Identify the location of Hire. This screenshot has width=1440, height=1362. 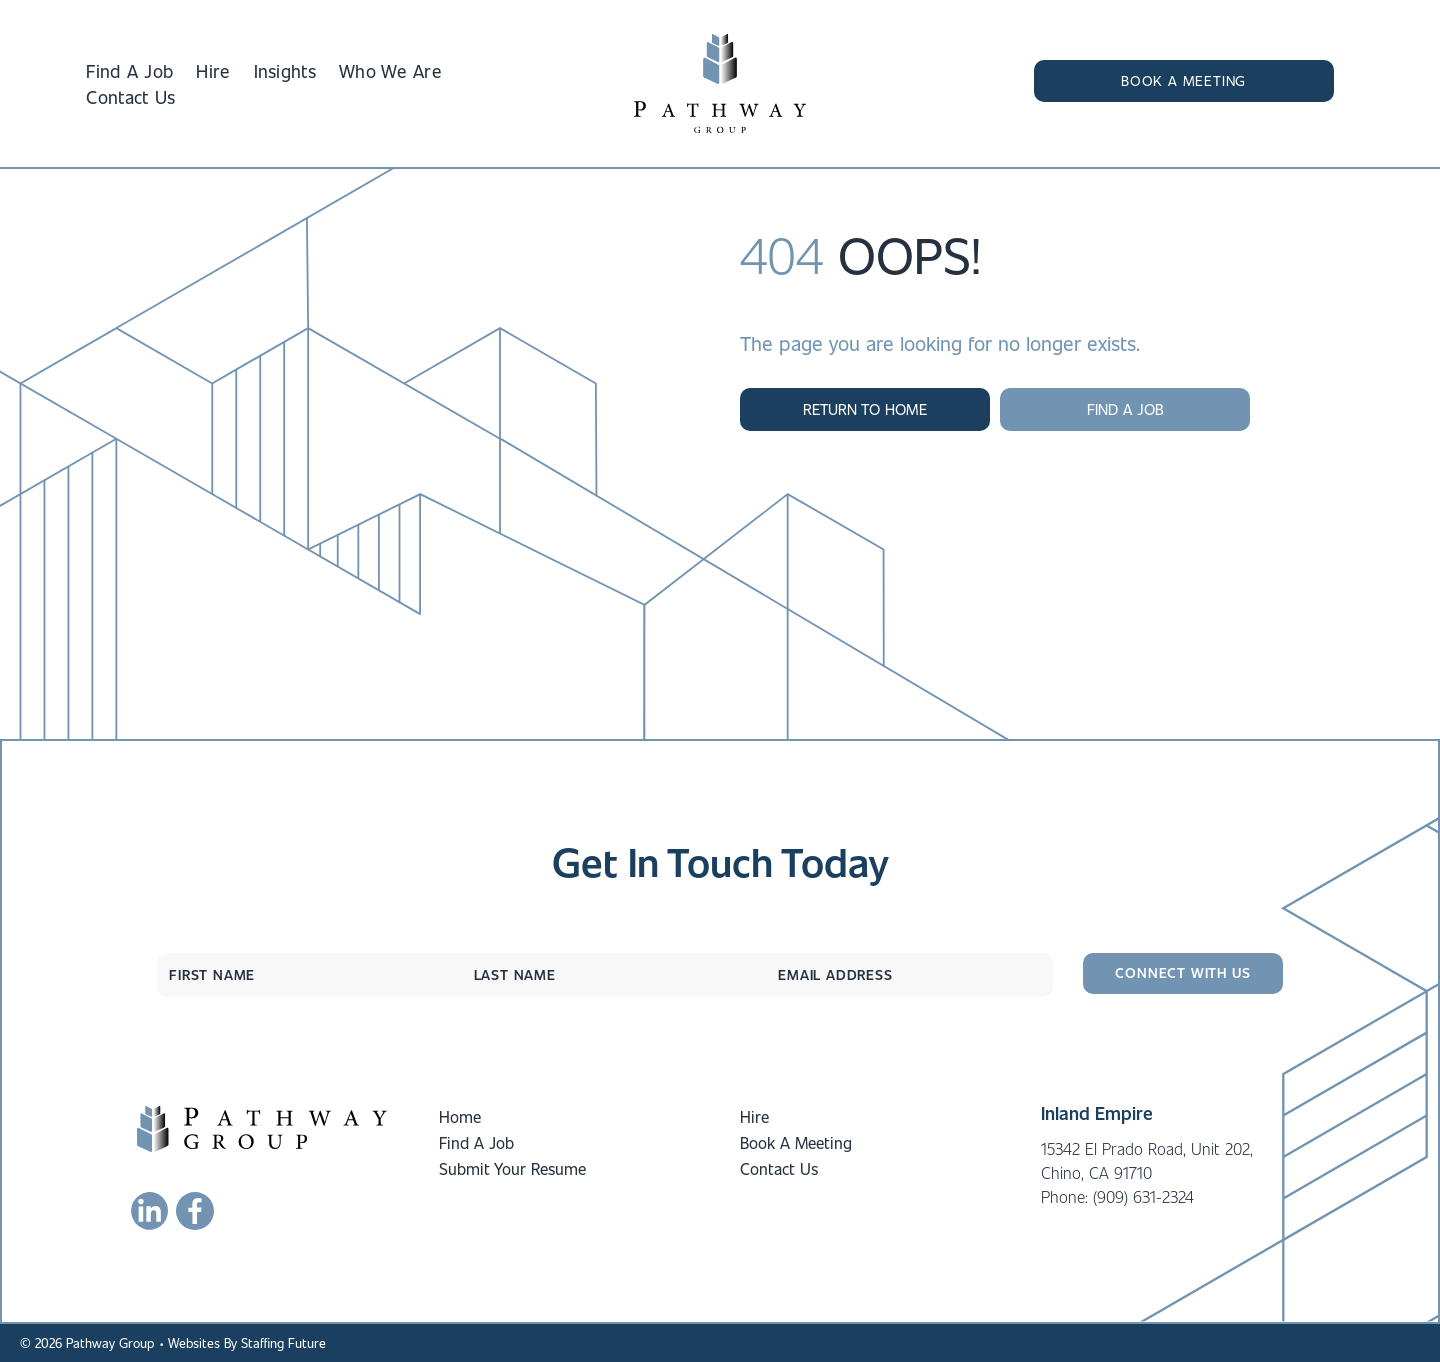
(754, 1116).